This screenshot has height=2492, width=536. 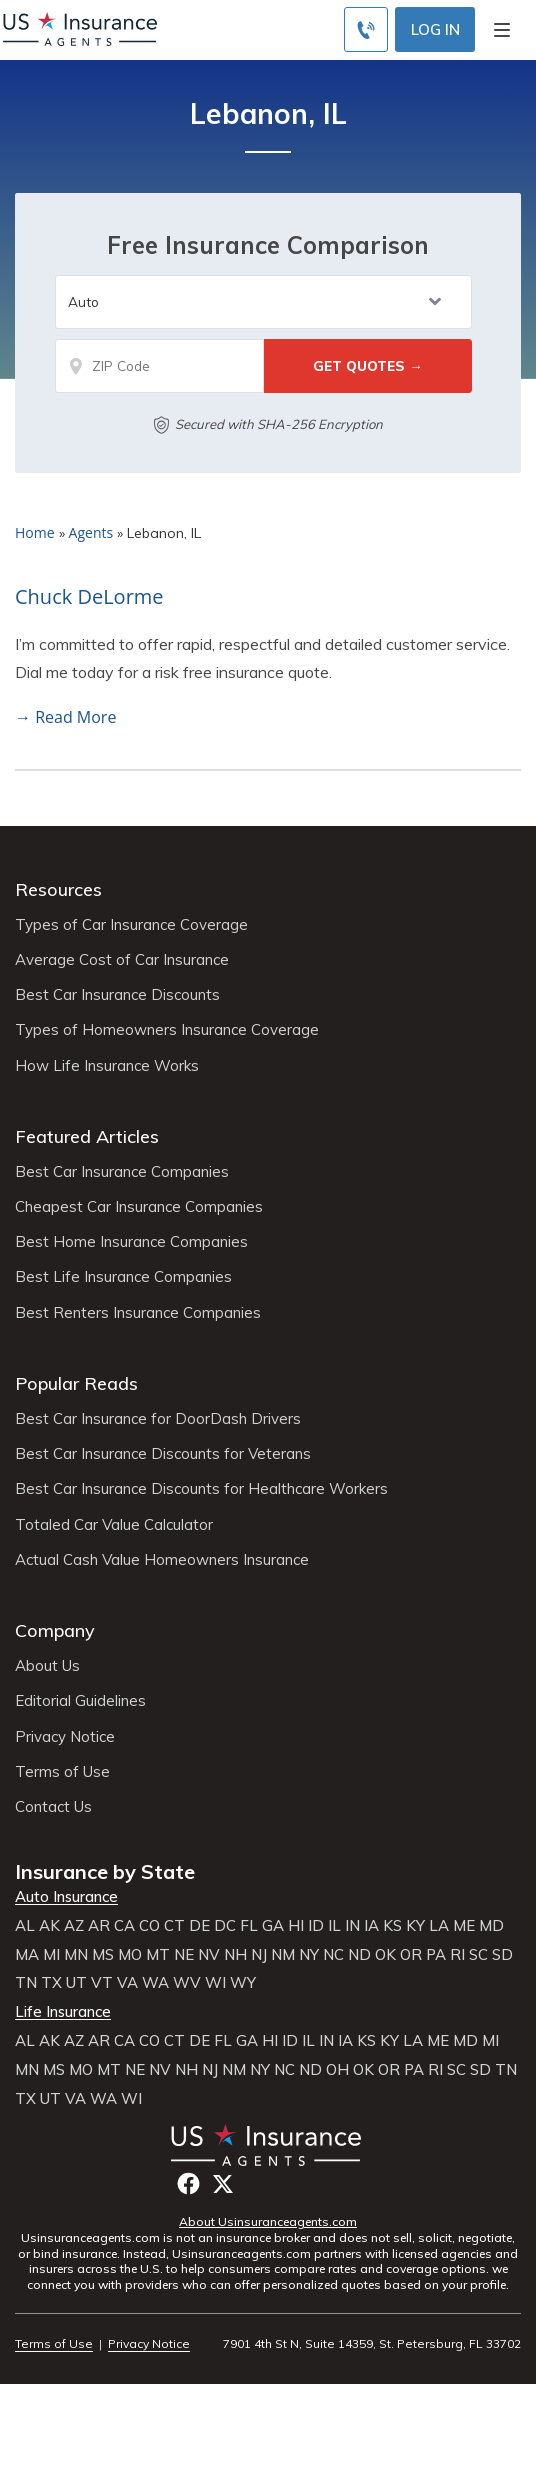 What do you see at coordinates (199, 1926) in the screenshot?
I see `DE` at bounding box center [199, 1926].